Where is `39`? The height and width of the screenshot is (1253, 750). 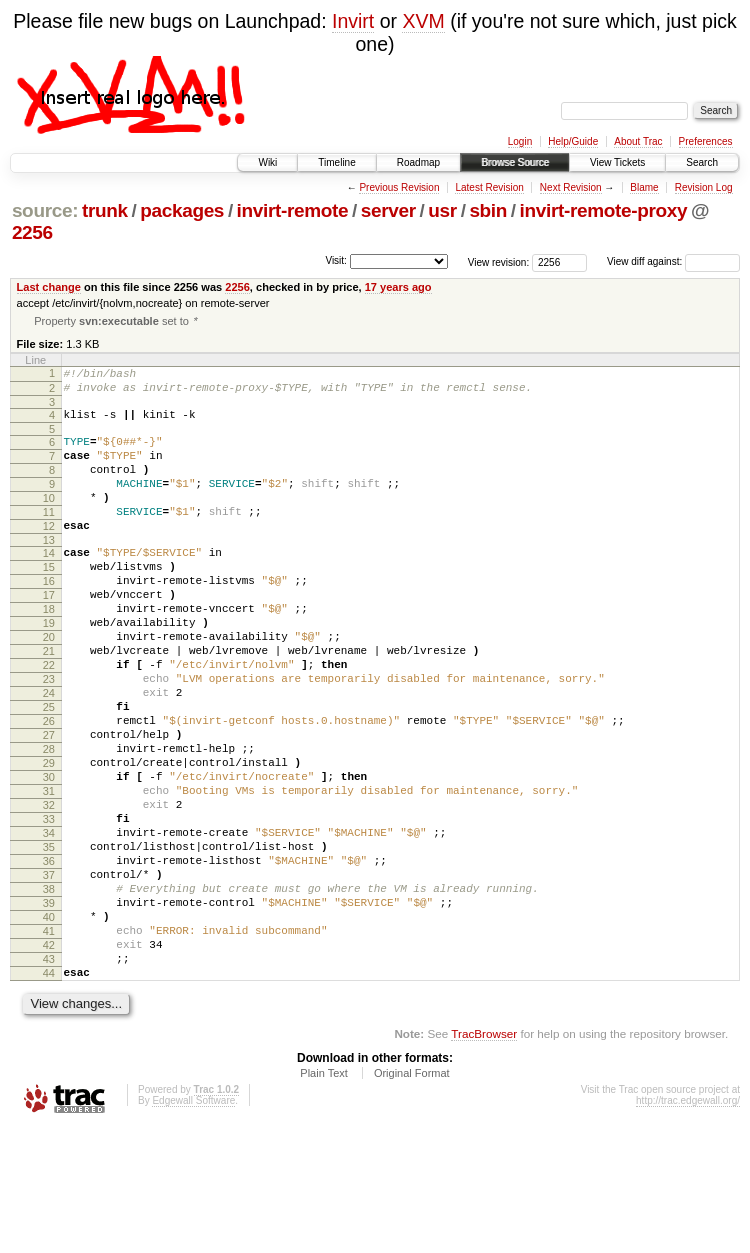
39 is located at coordinates (49, 1010).